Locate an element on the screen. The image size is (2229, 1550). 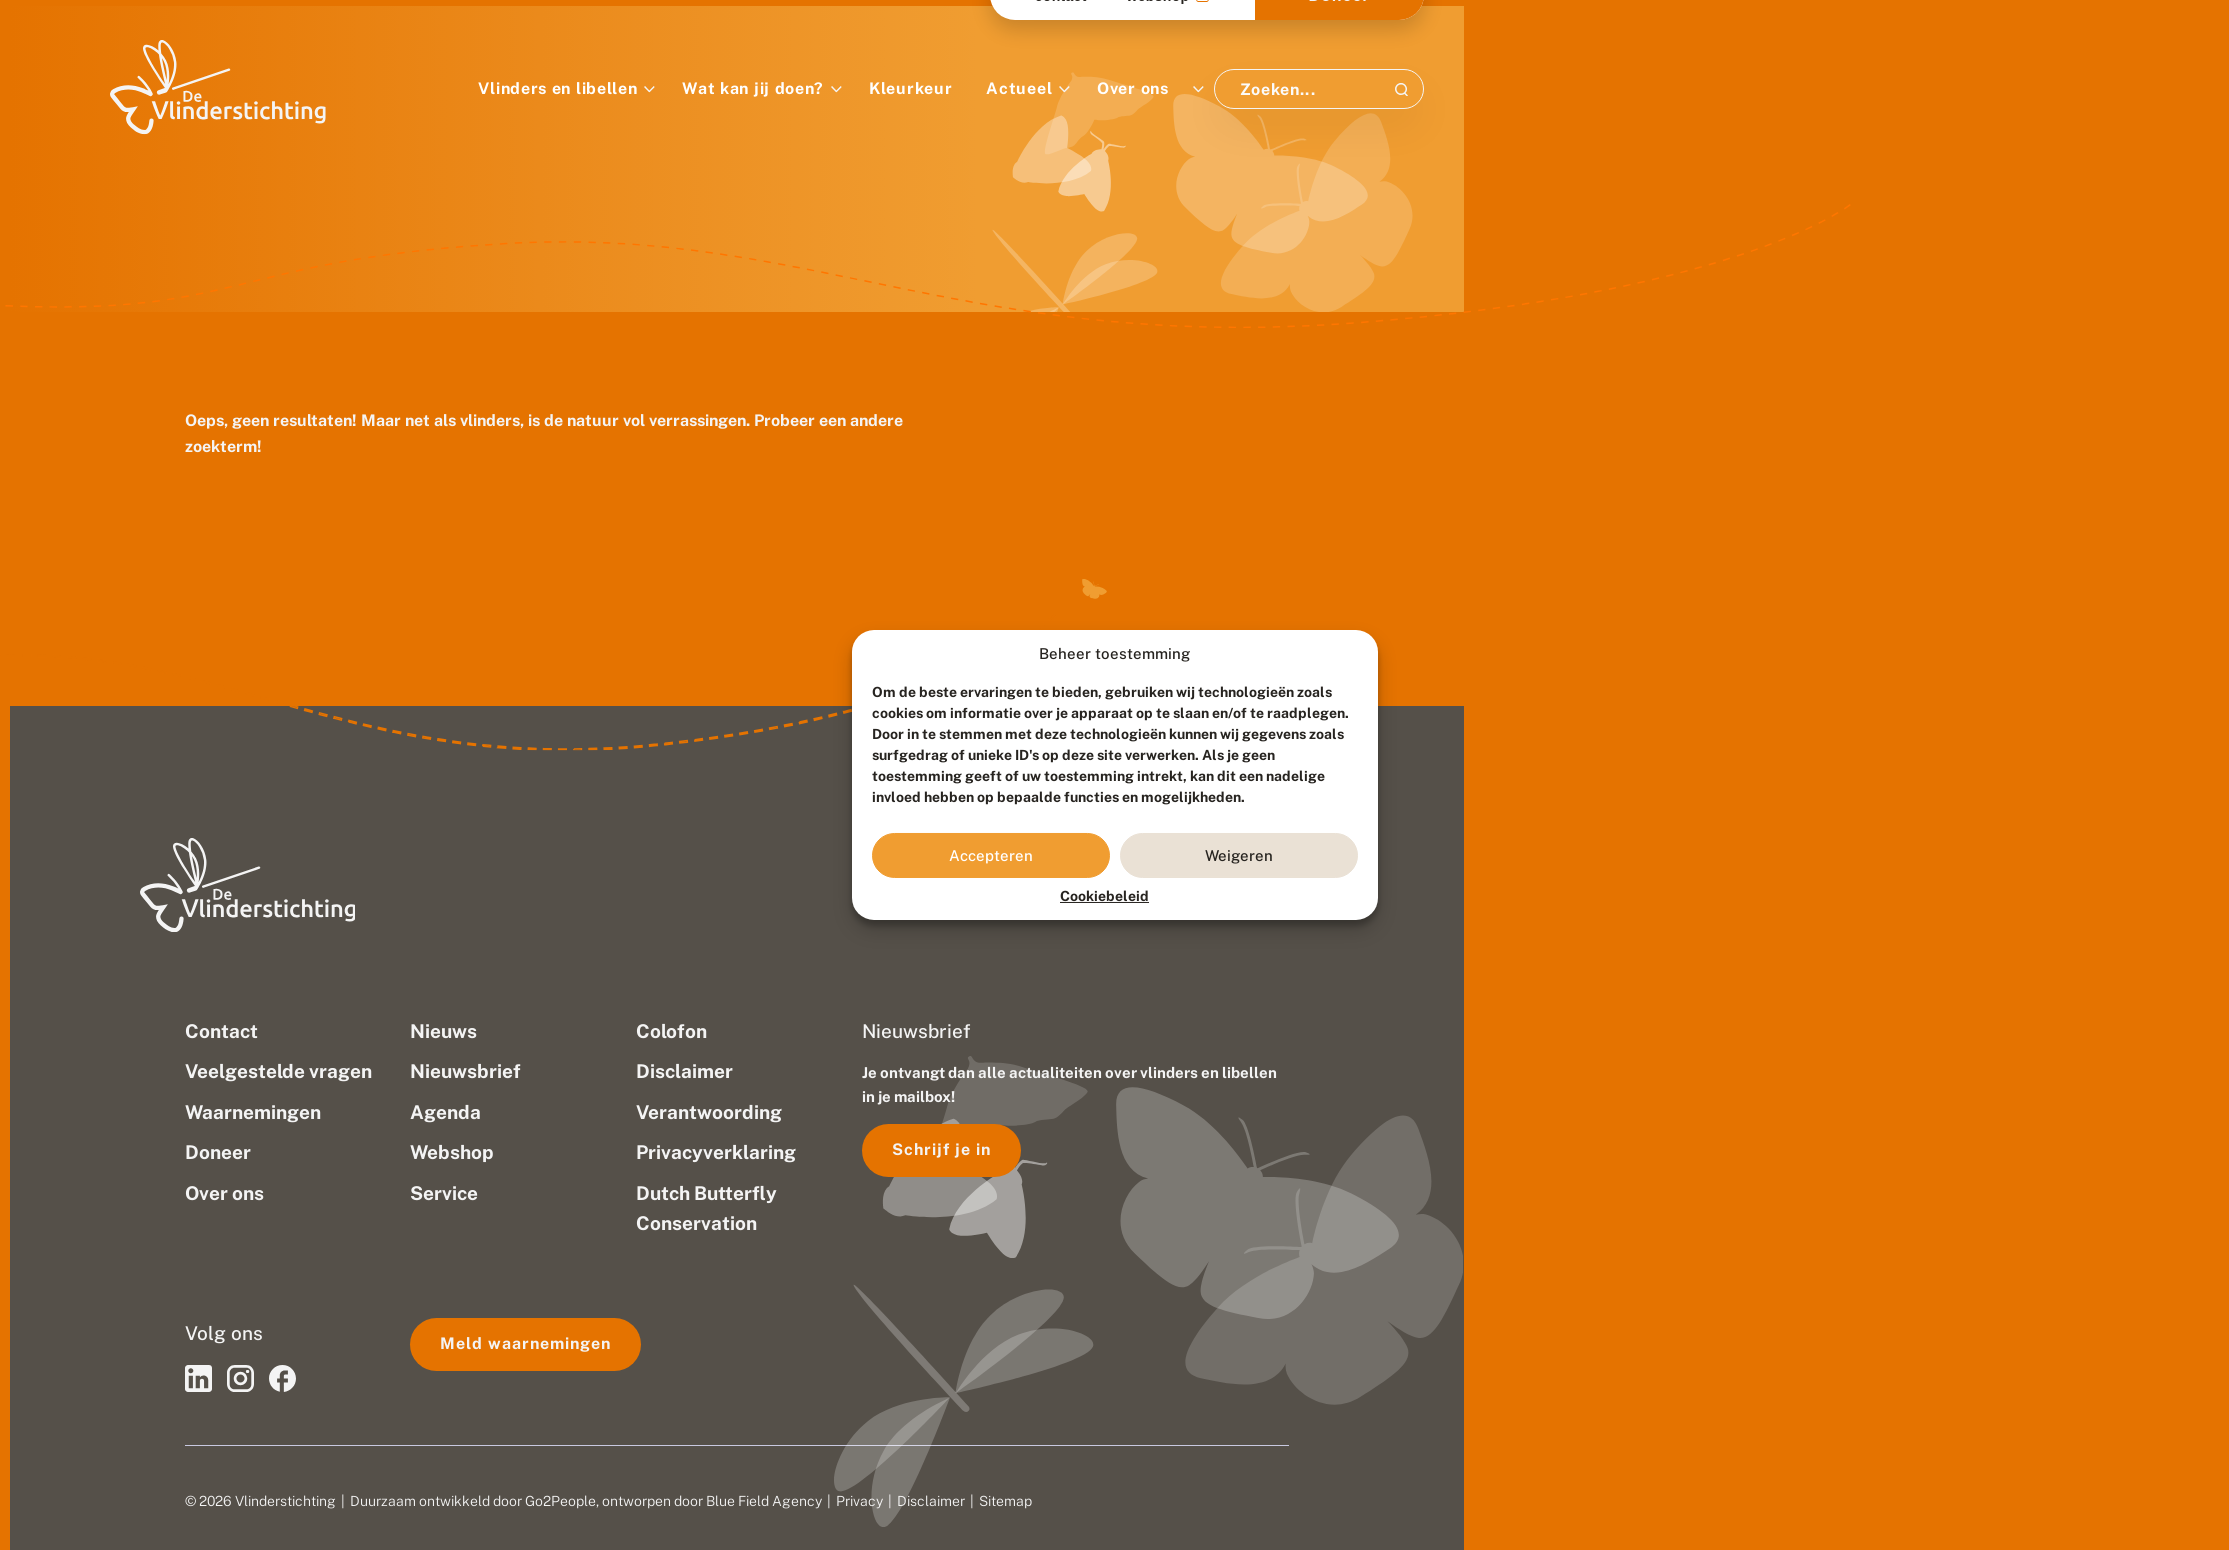
Sitemap is located at coordinates (1005, 1501).